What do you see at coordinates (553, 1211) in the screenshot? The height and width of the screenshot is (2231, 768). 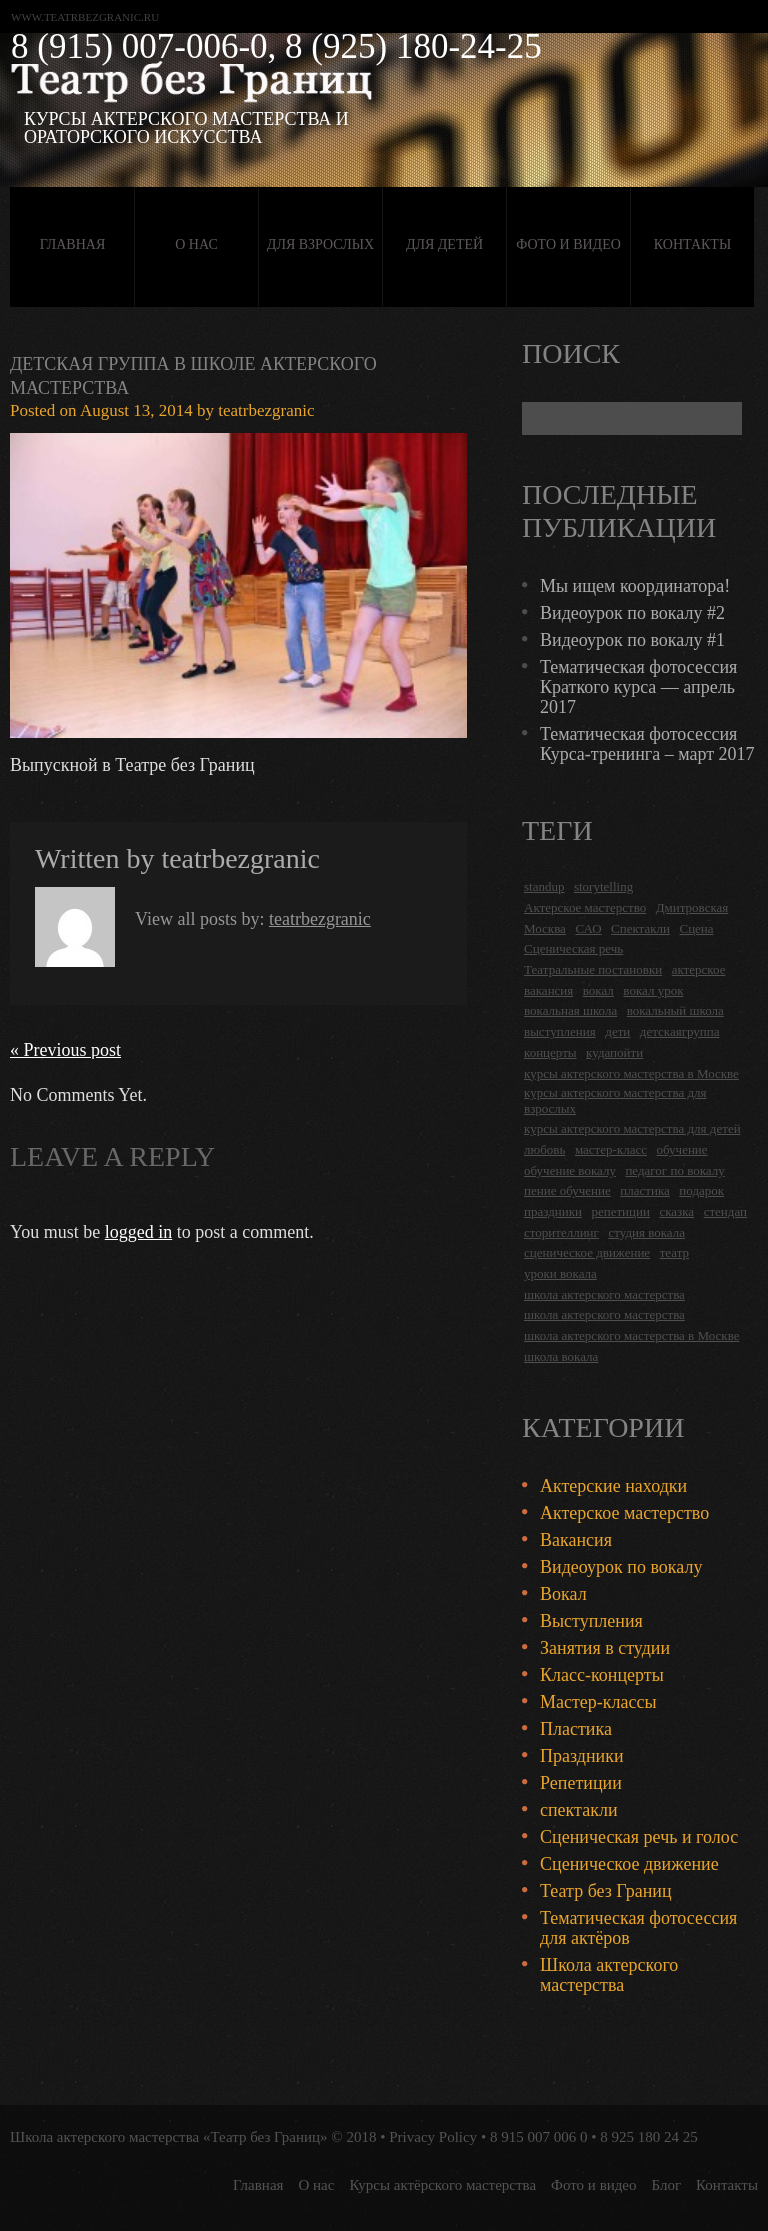 I see `праздники [праздники (9 items)]` at bounding box center [553, 1211].